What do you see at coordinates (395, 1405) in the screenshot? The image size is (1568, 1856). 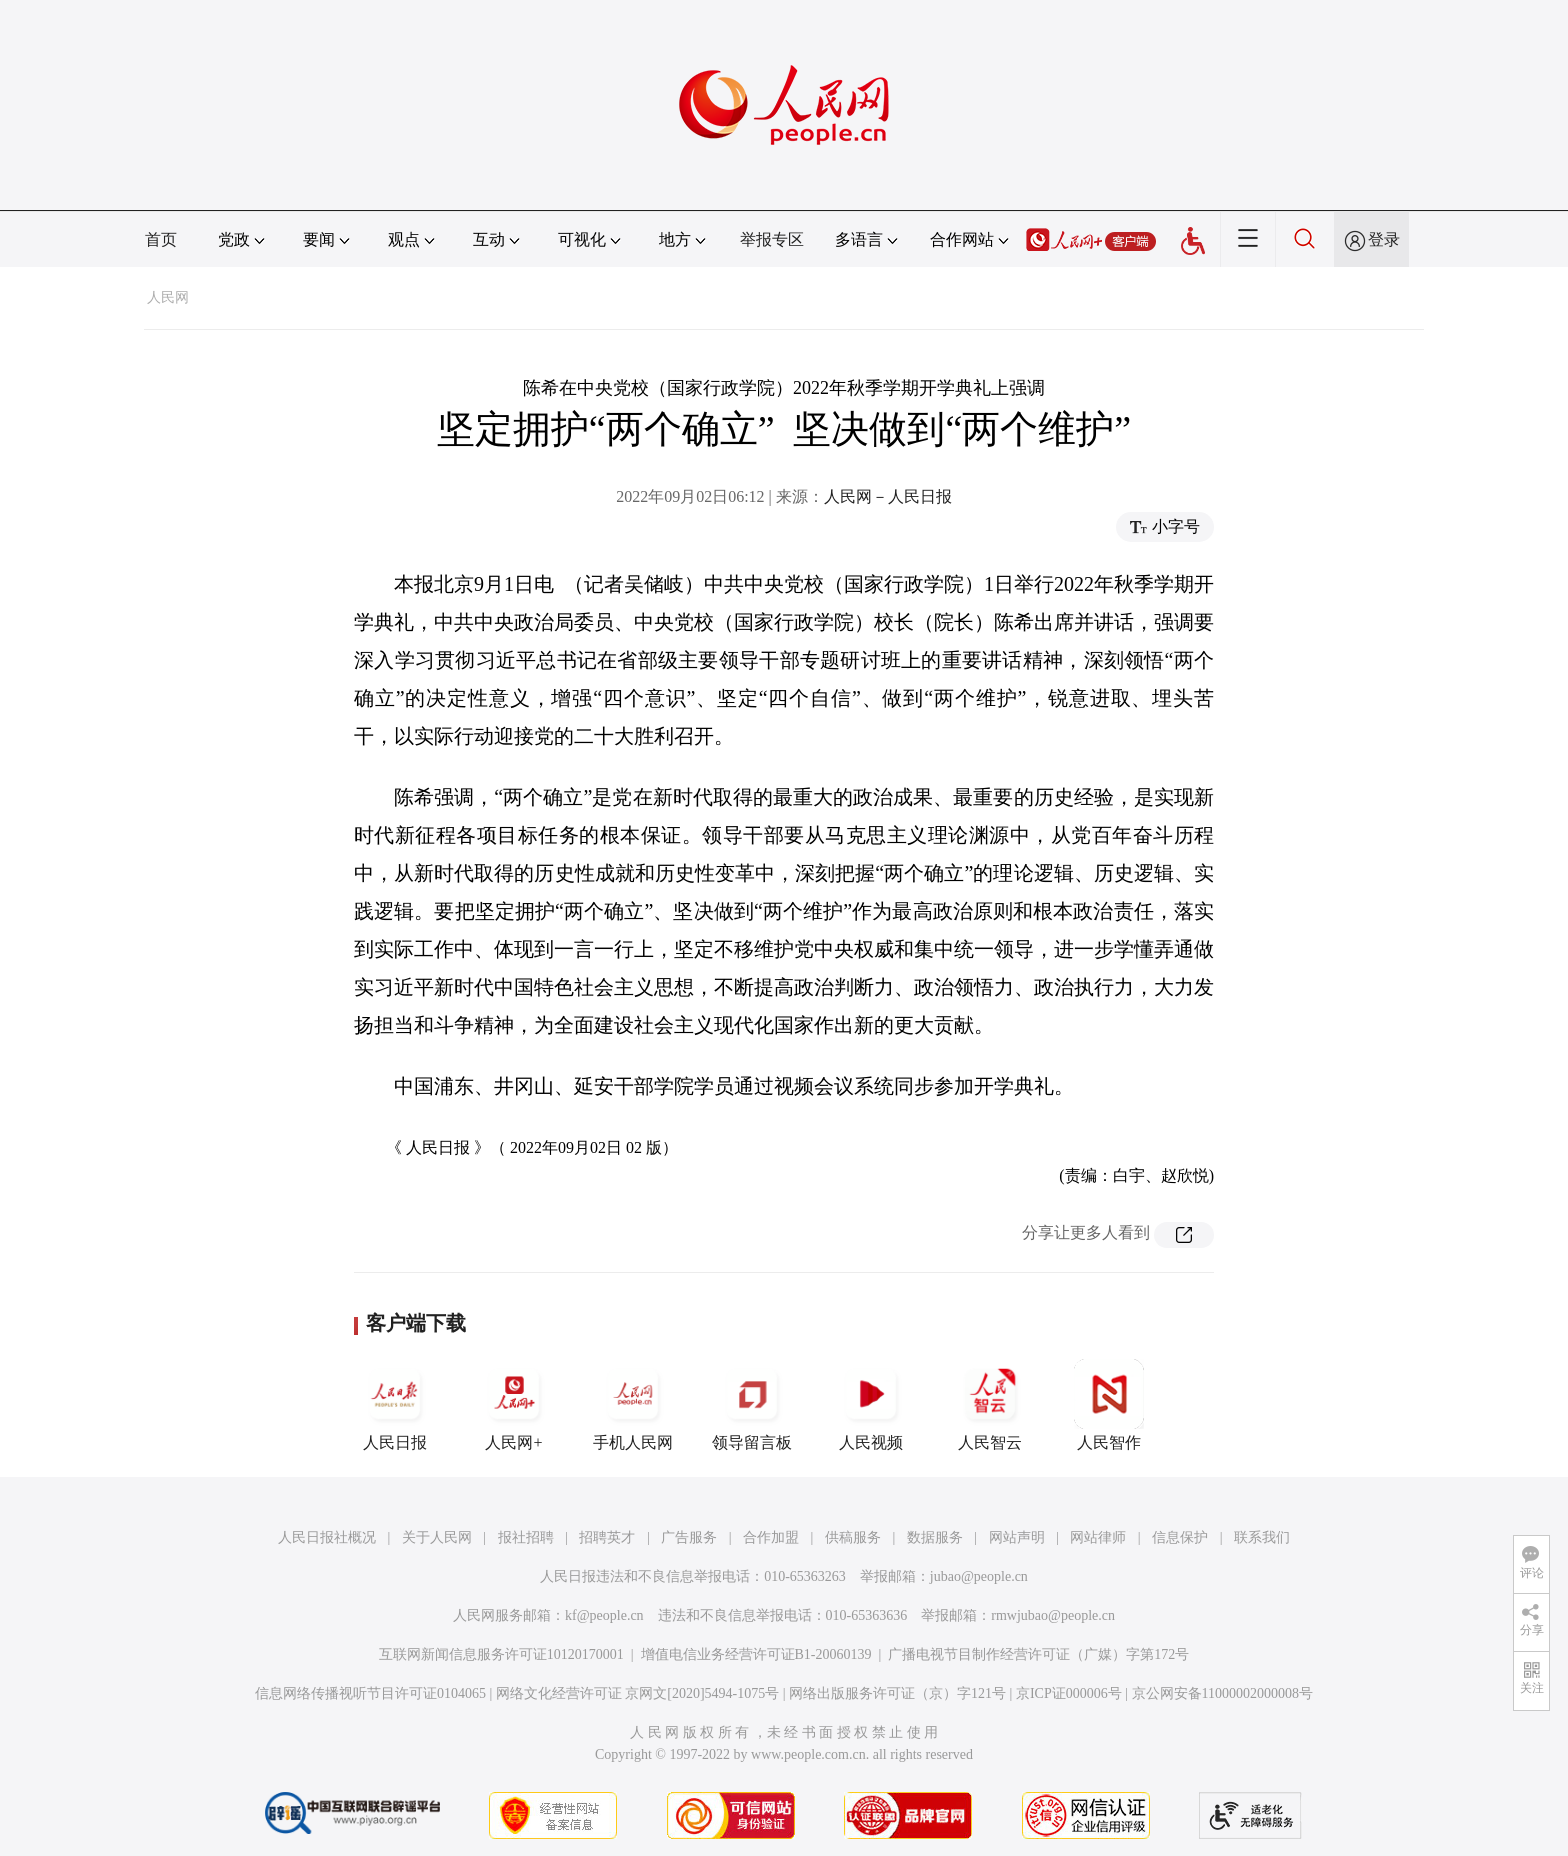 I see `人民日报` at bounding box center [395, 1405].